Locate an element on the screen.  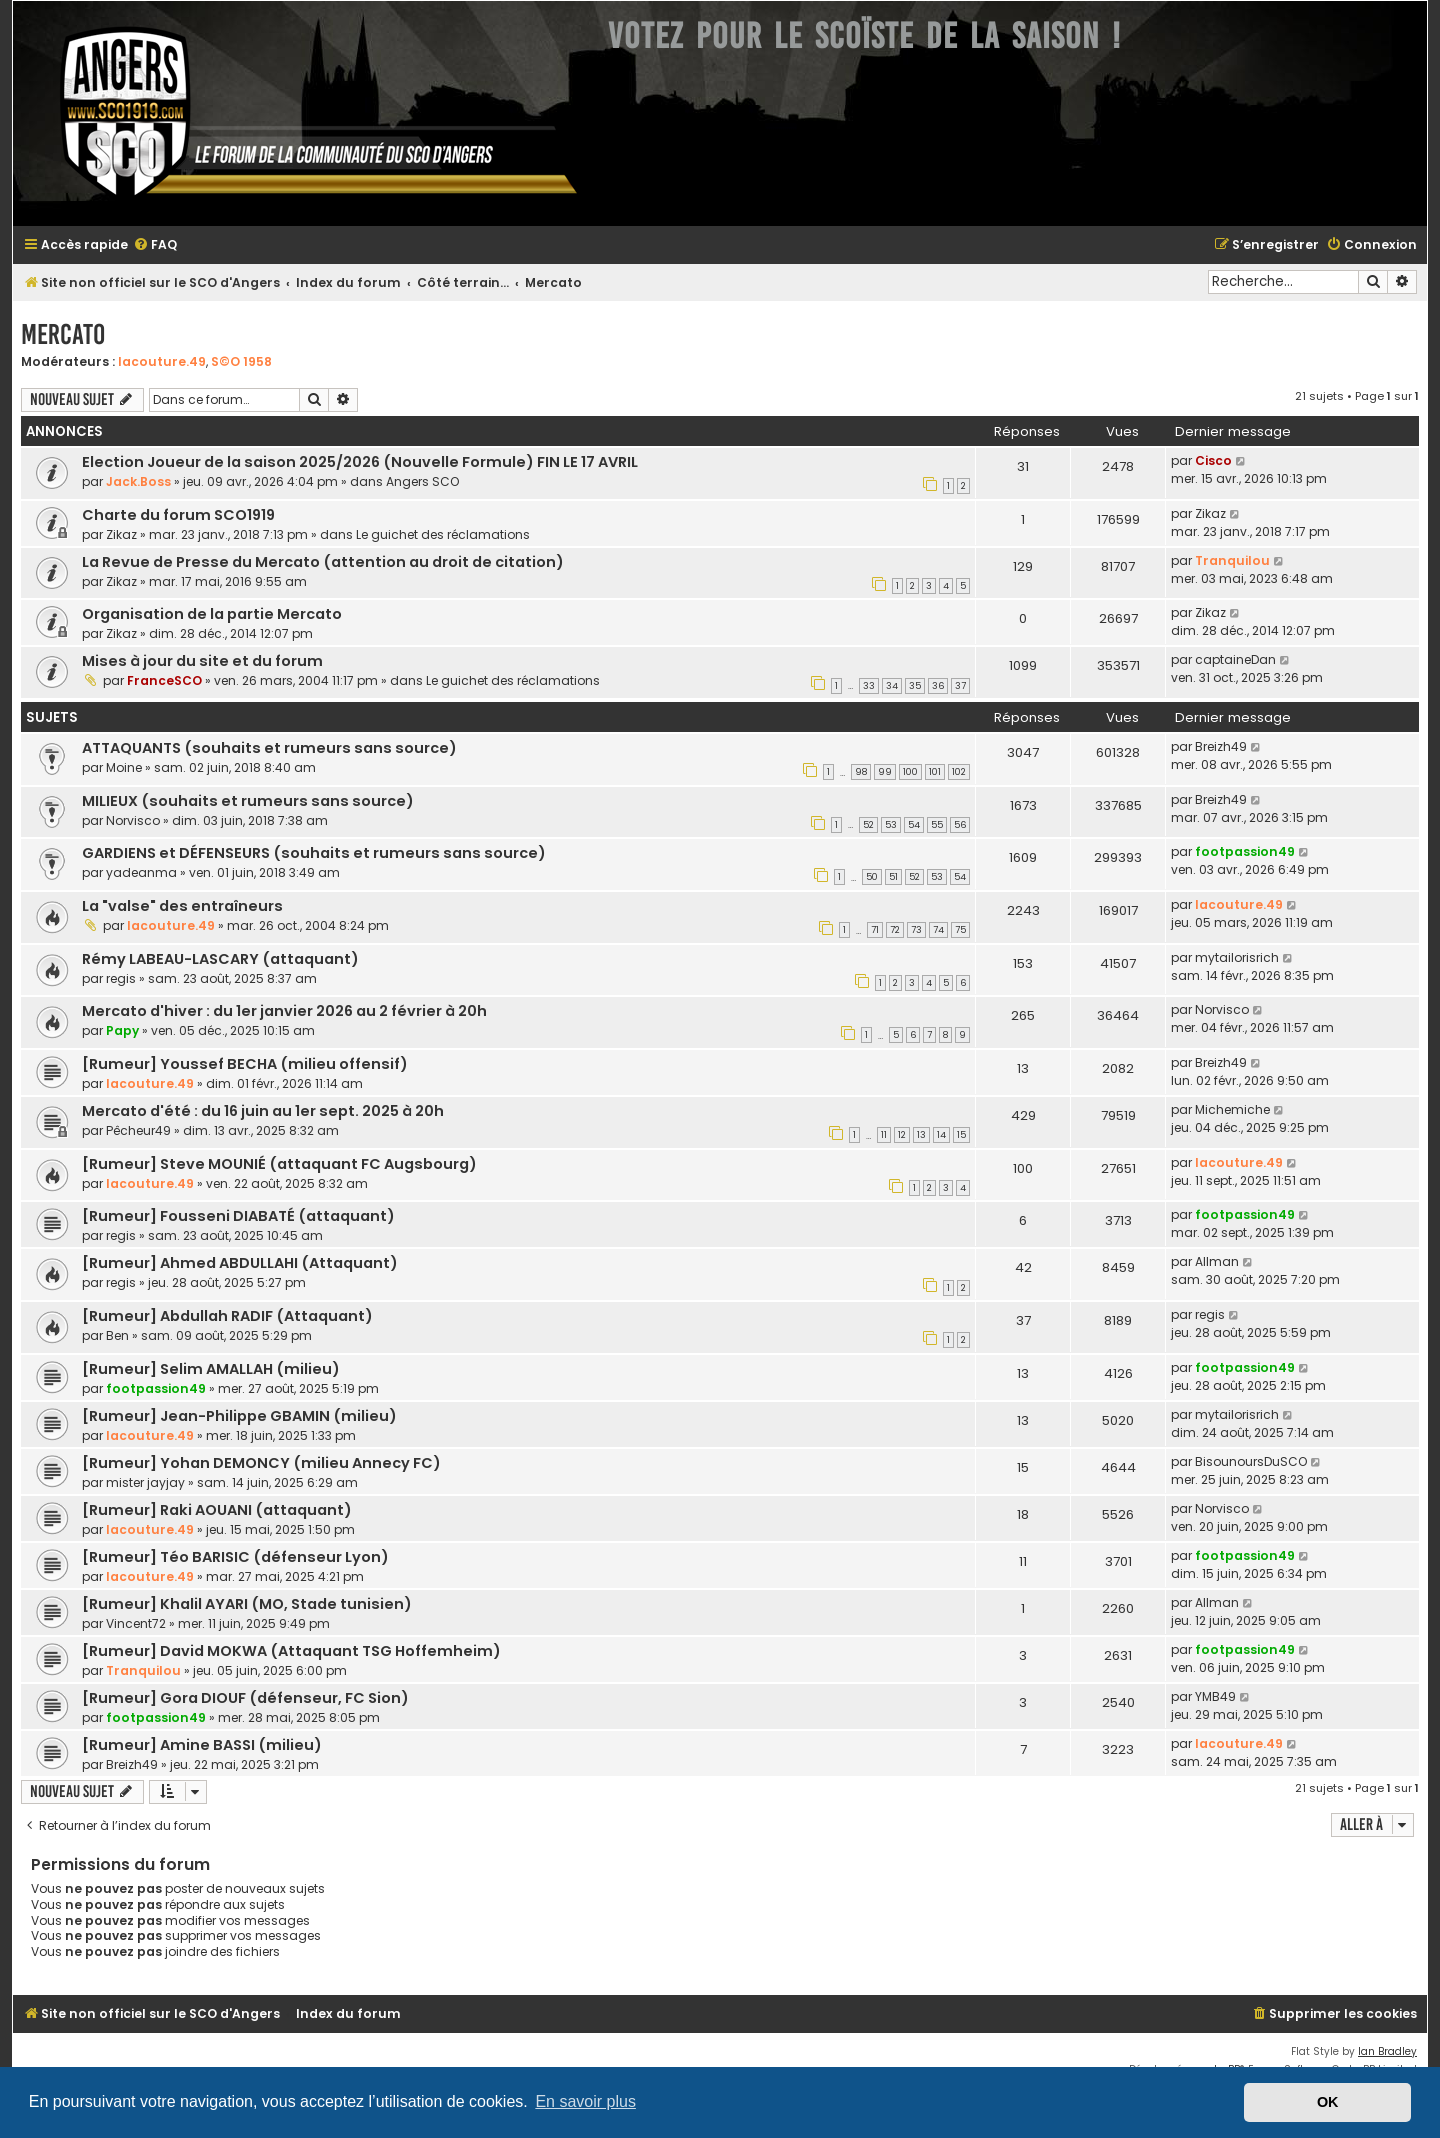
En savoir plus [button] is located at coordinates (585, 2101).